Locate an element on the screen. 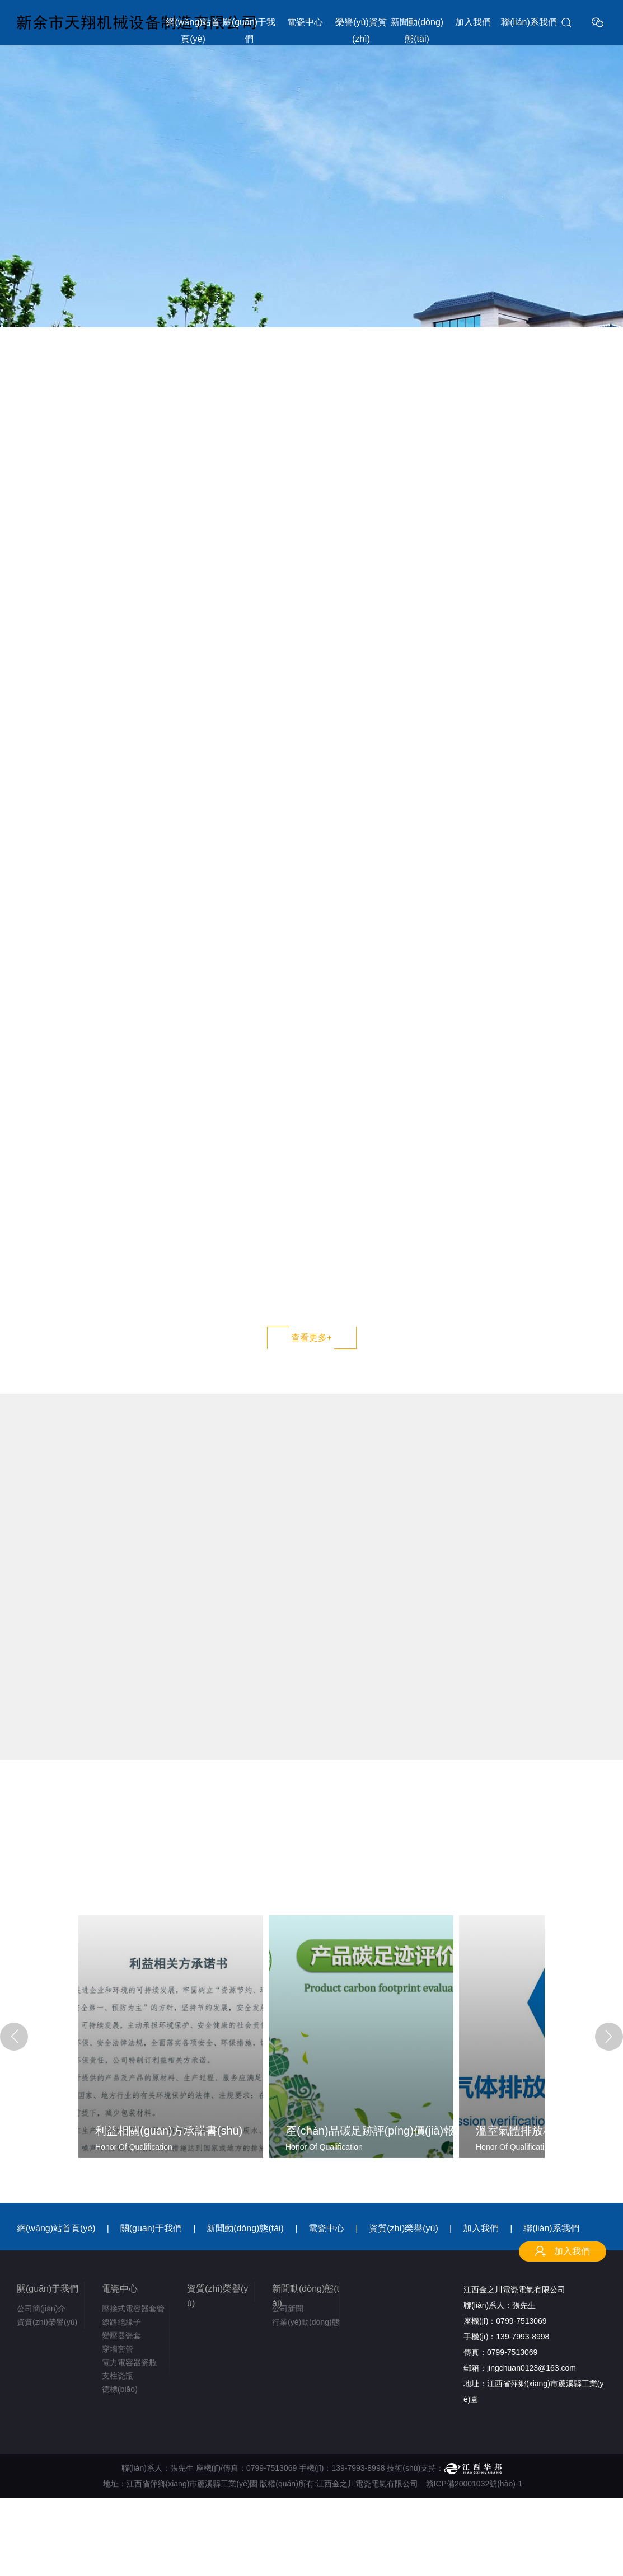 Image resolution: width=623 pixels, height=2576 pixels. 支柱瓷瓶 is located at coordinates (117, 2375).